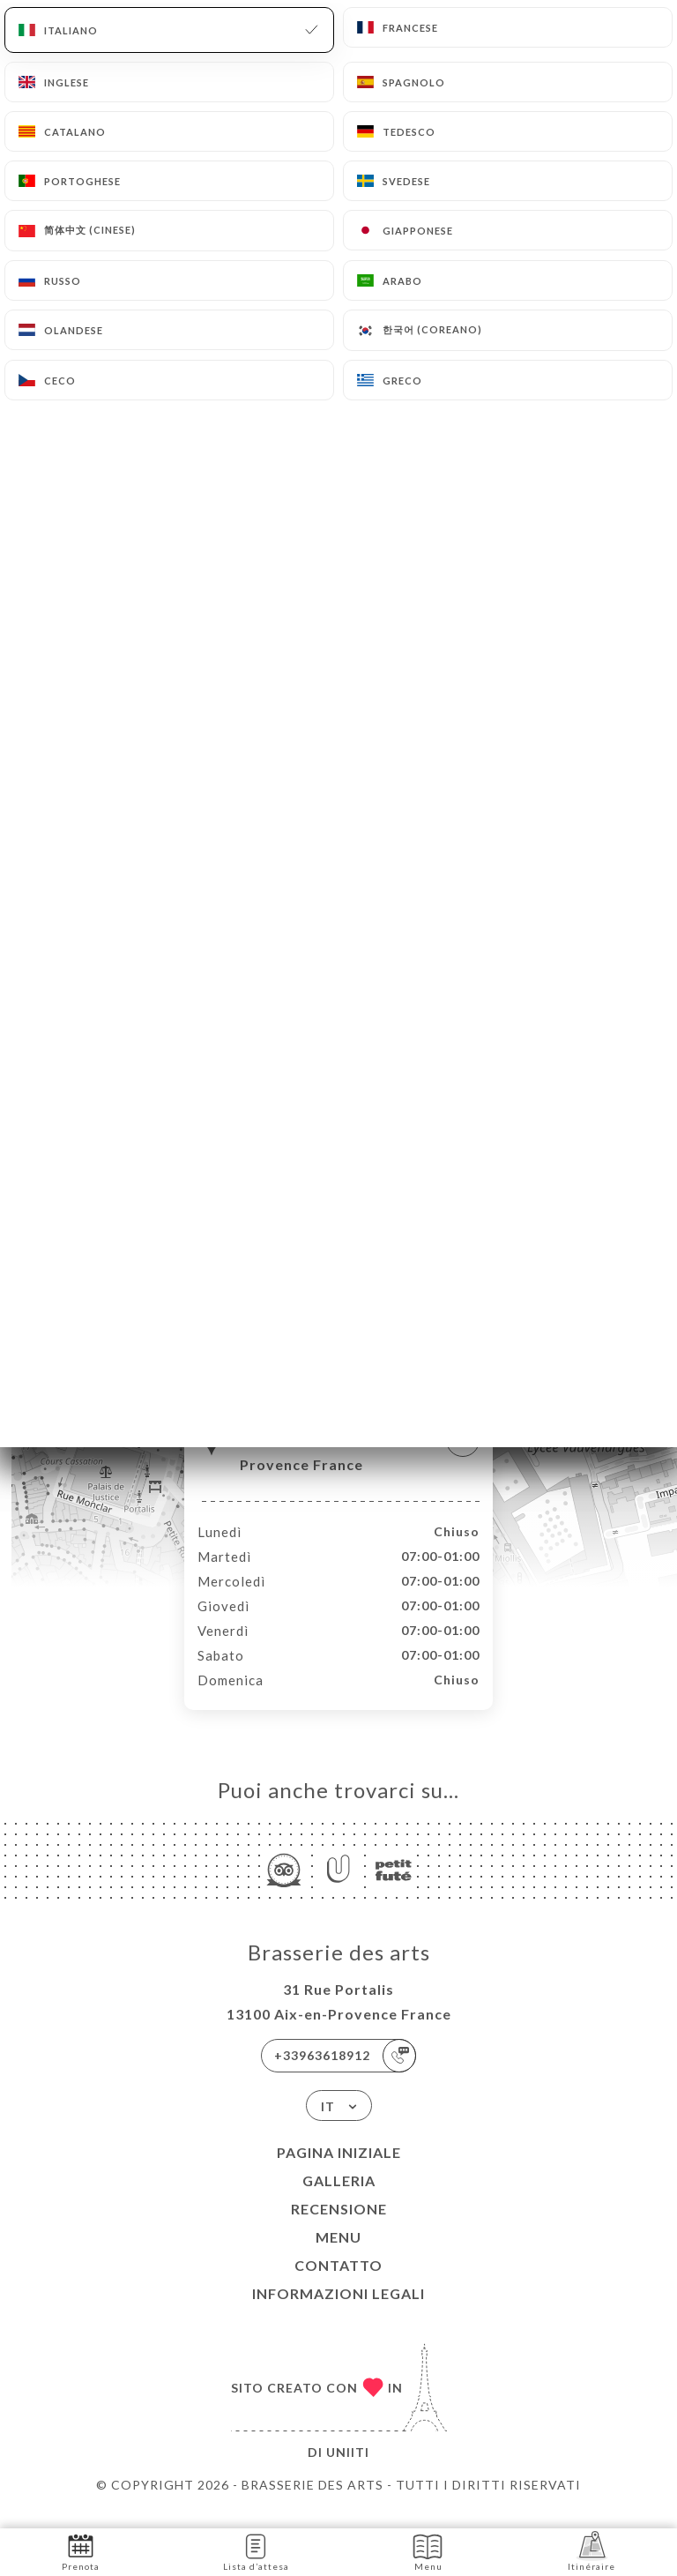  Describe the element at coordinates (339, 2227) in the screenshot. I see `Recensione` at that location.